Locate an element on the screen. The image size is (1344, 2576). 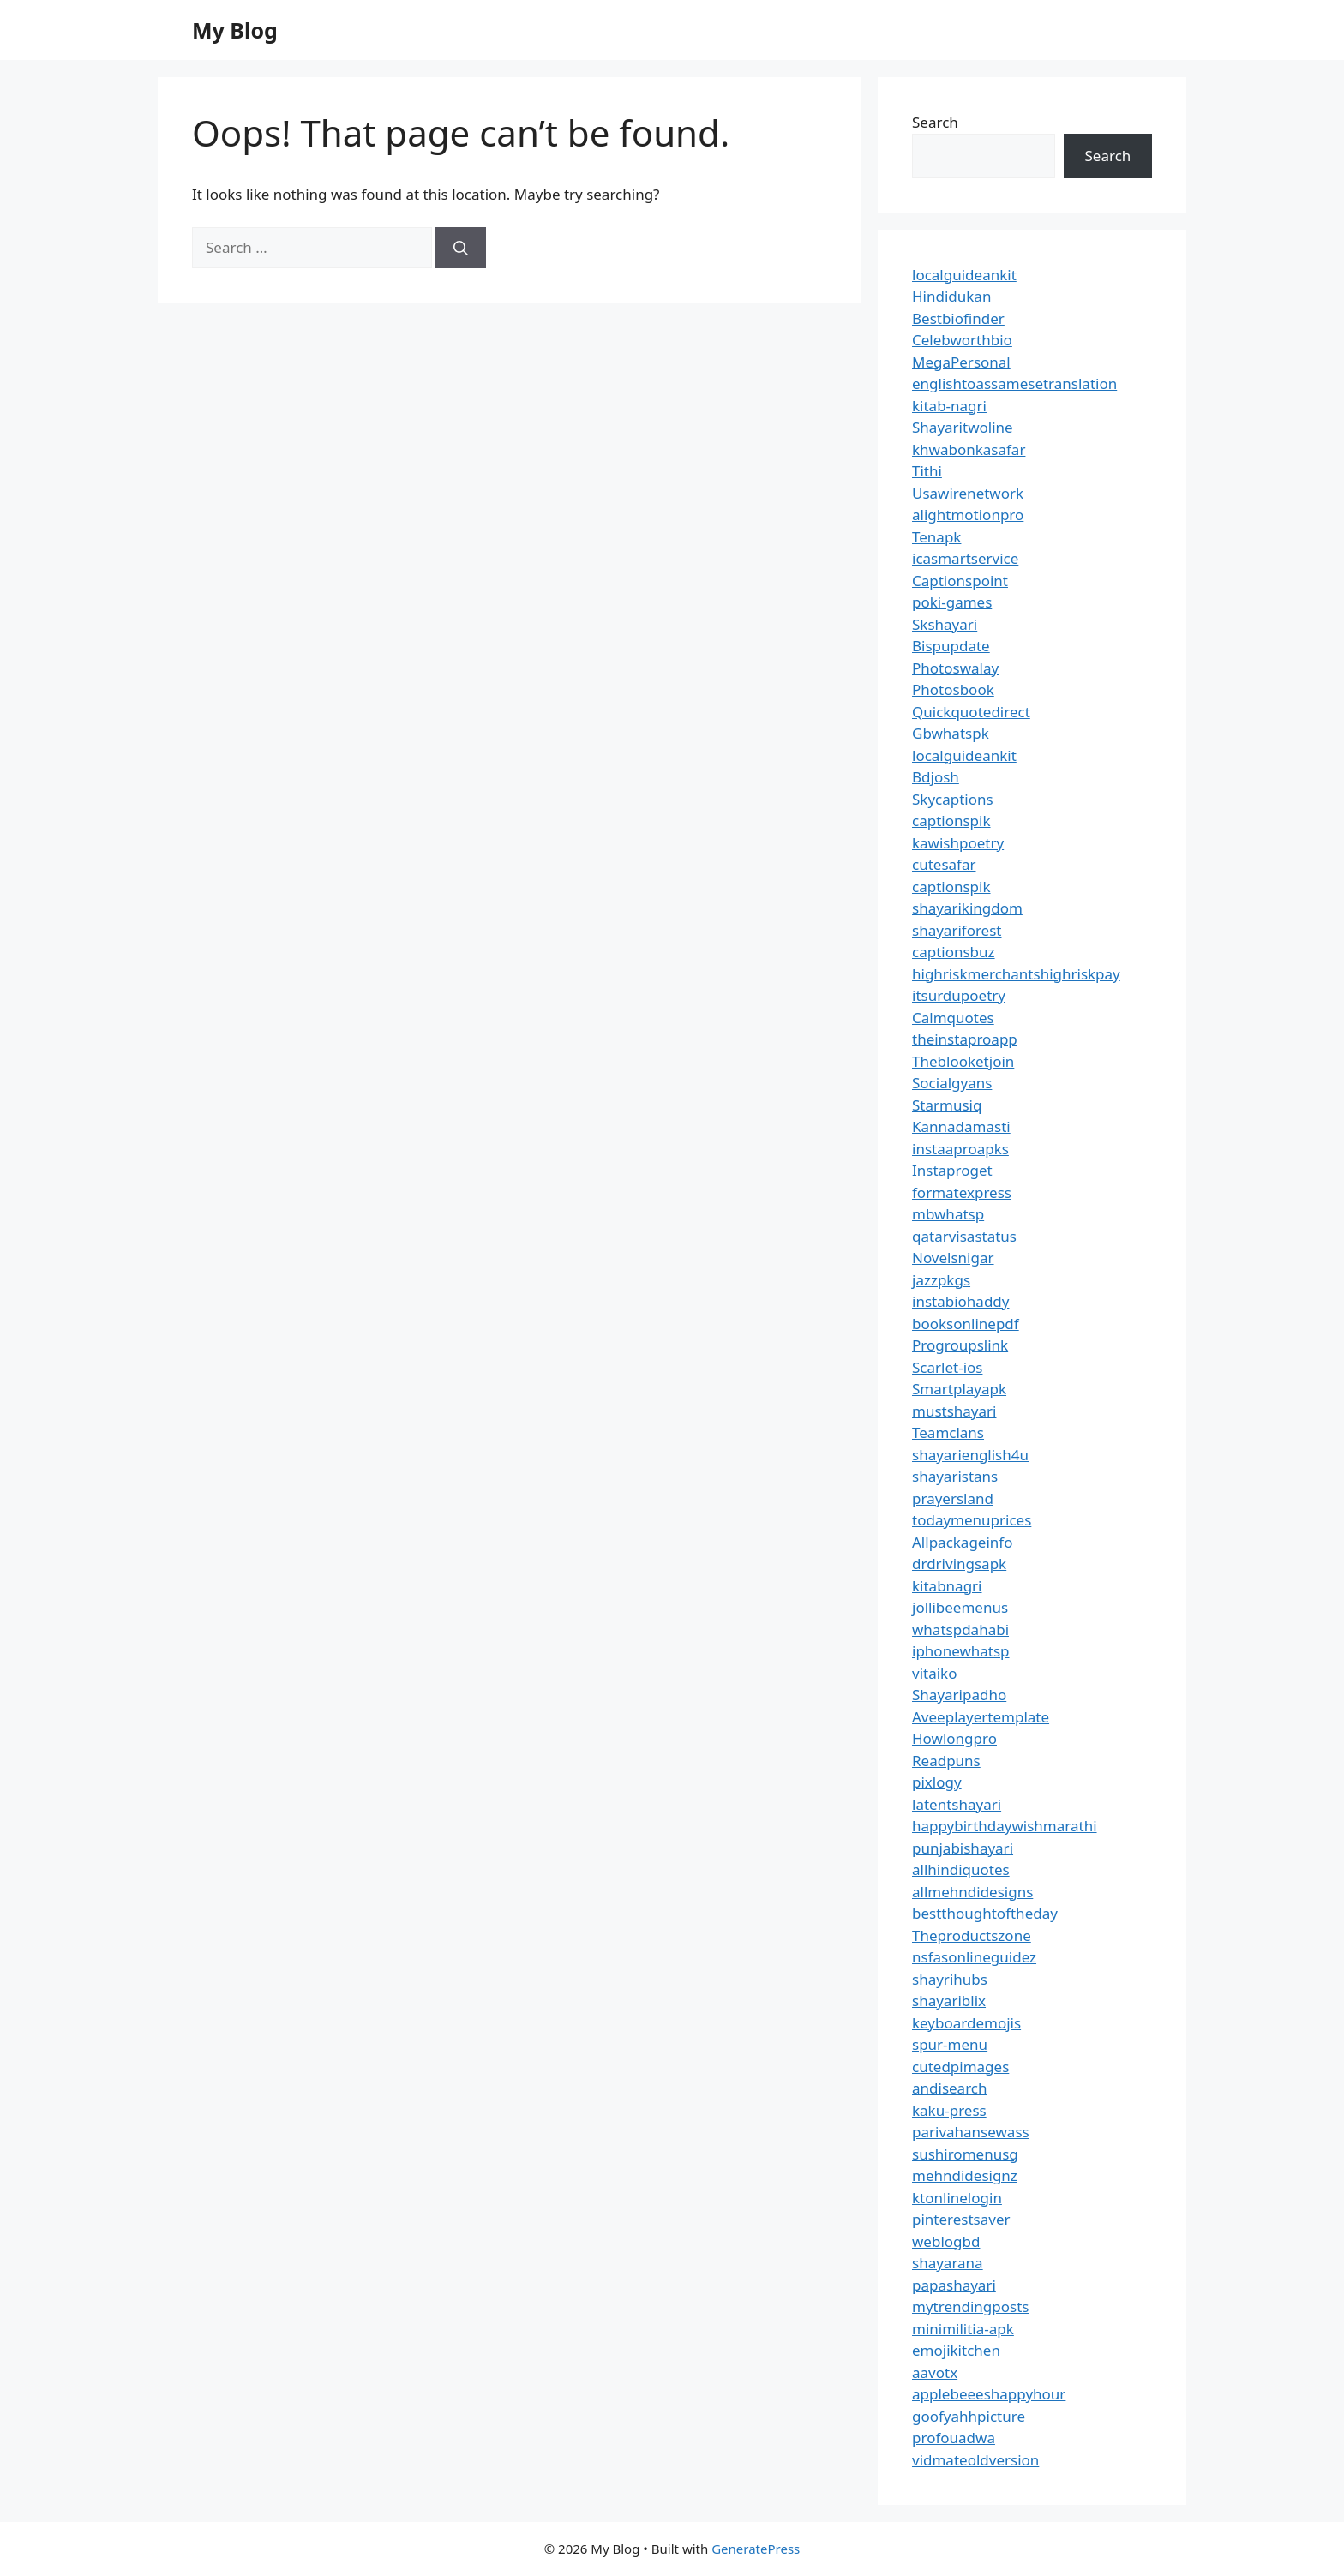
Novelsnigar is located at coordinates (953, 1257).